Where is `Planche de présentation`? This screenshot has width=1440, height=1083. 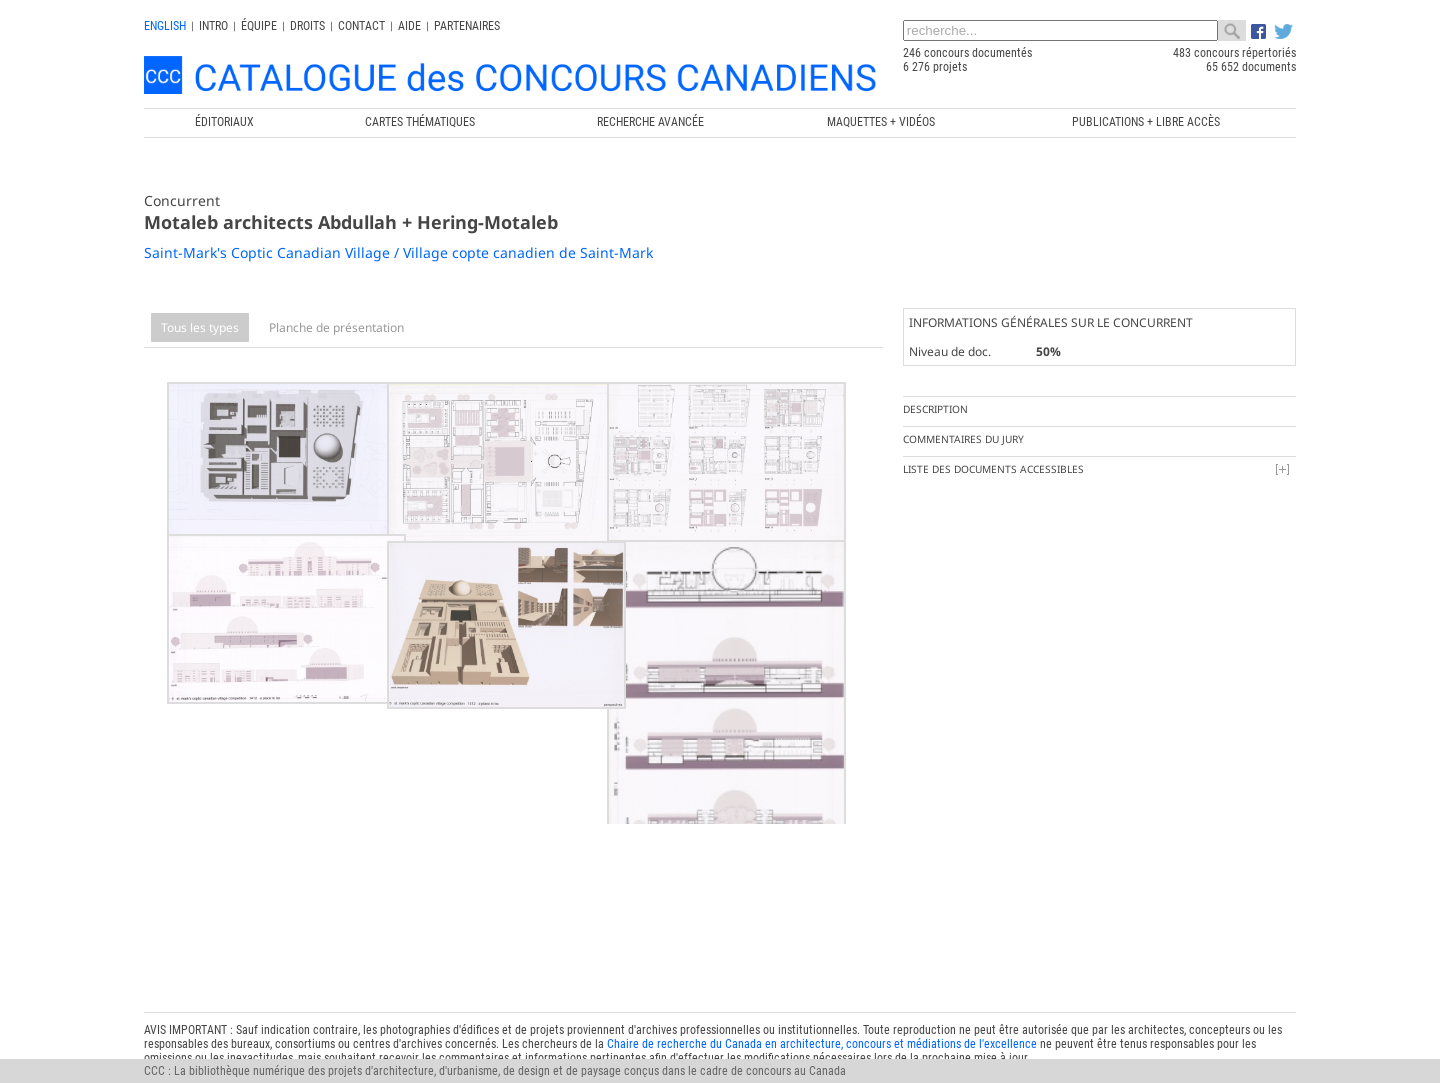
Planche de présentation is located at coordinates (336, 327).